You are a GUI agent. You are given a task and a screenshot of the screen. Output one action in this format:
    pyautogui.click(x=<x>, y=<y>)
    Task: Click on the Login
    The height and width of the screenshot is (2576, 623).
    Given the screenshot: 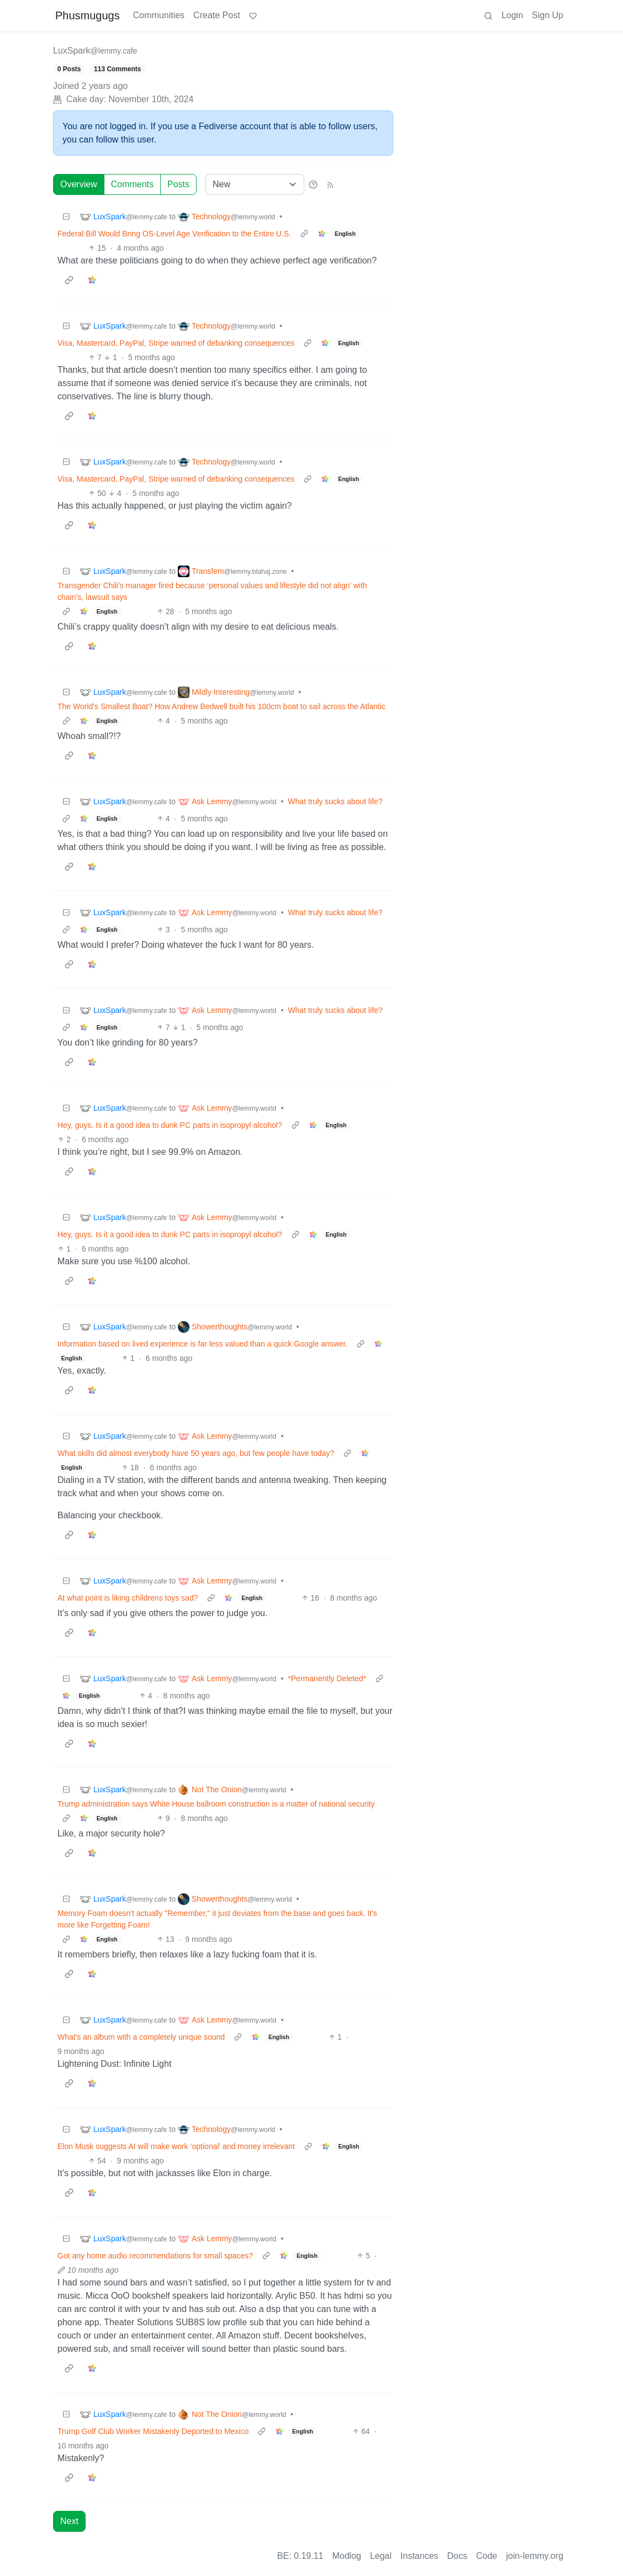 What is the action you would take?
    pyautogui.click(x=512, y=15)
    